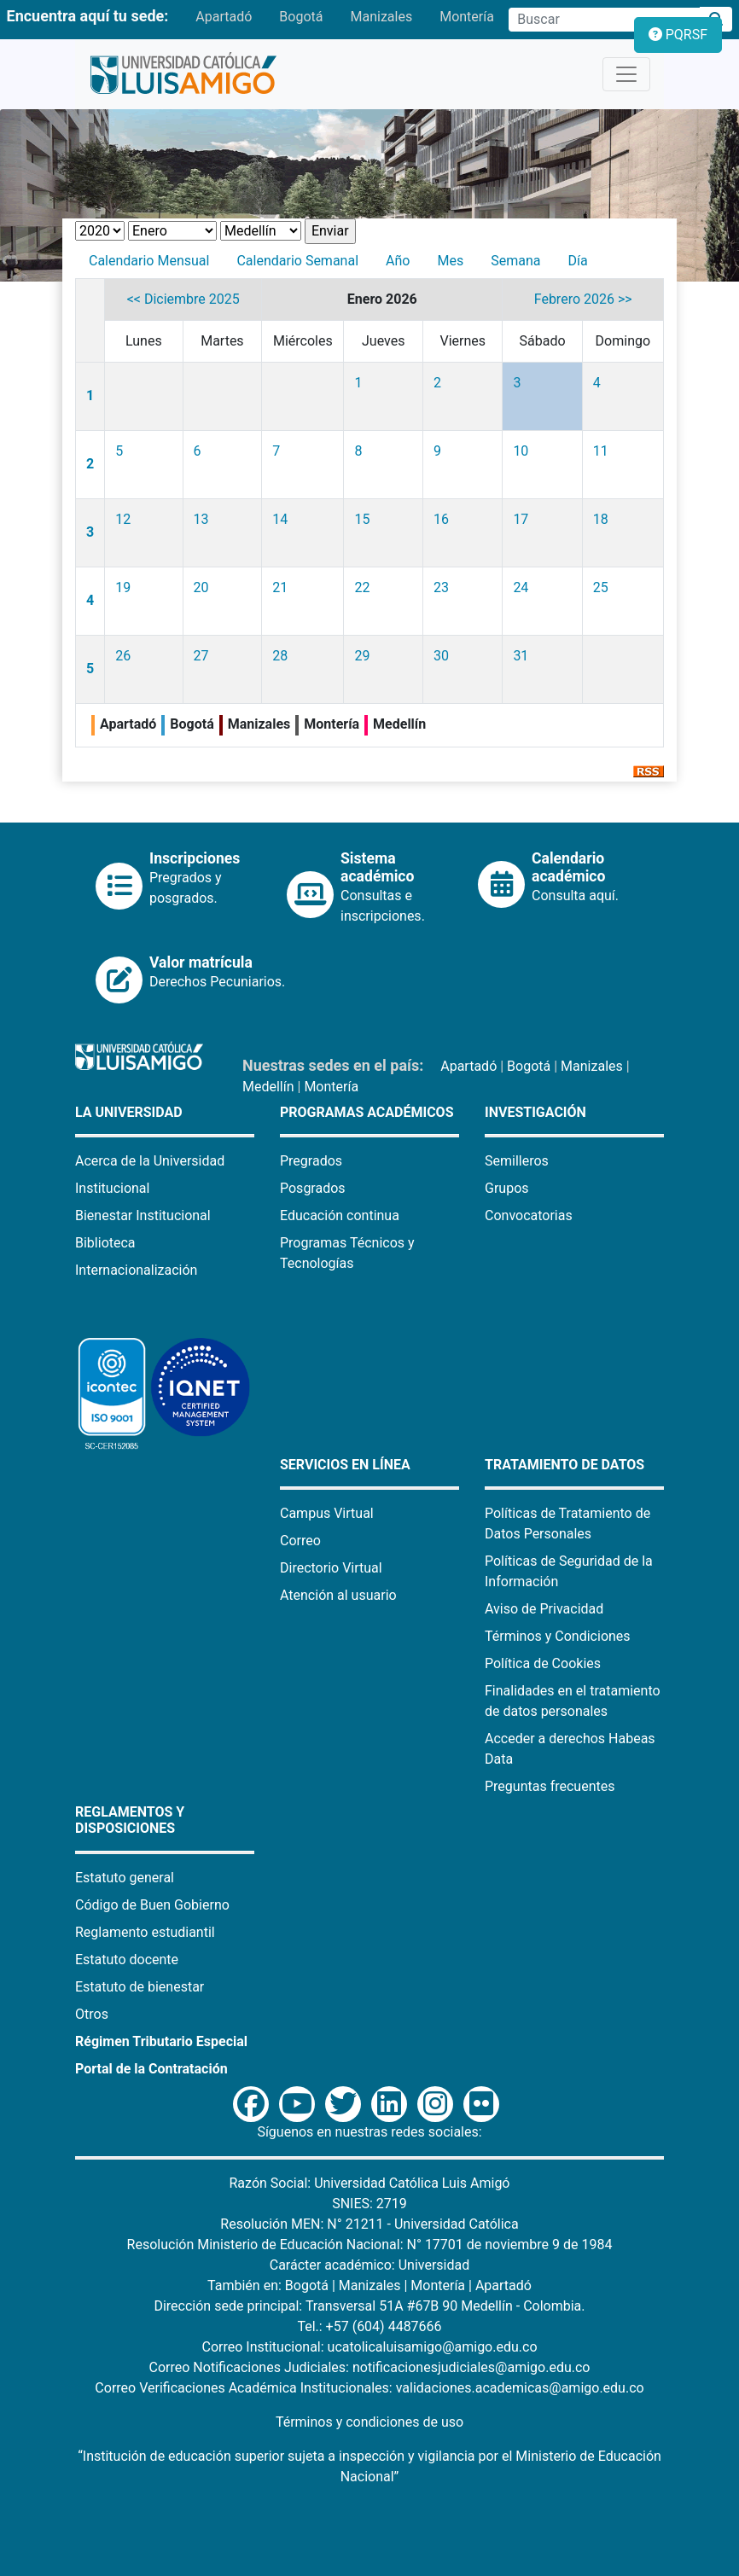 This screenshot has width=739, height=2576. What do you see at coordinates (441, 587) in the screenshot?
I see `23` at bounding box center [441, 587].